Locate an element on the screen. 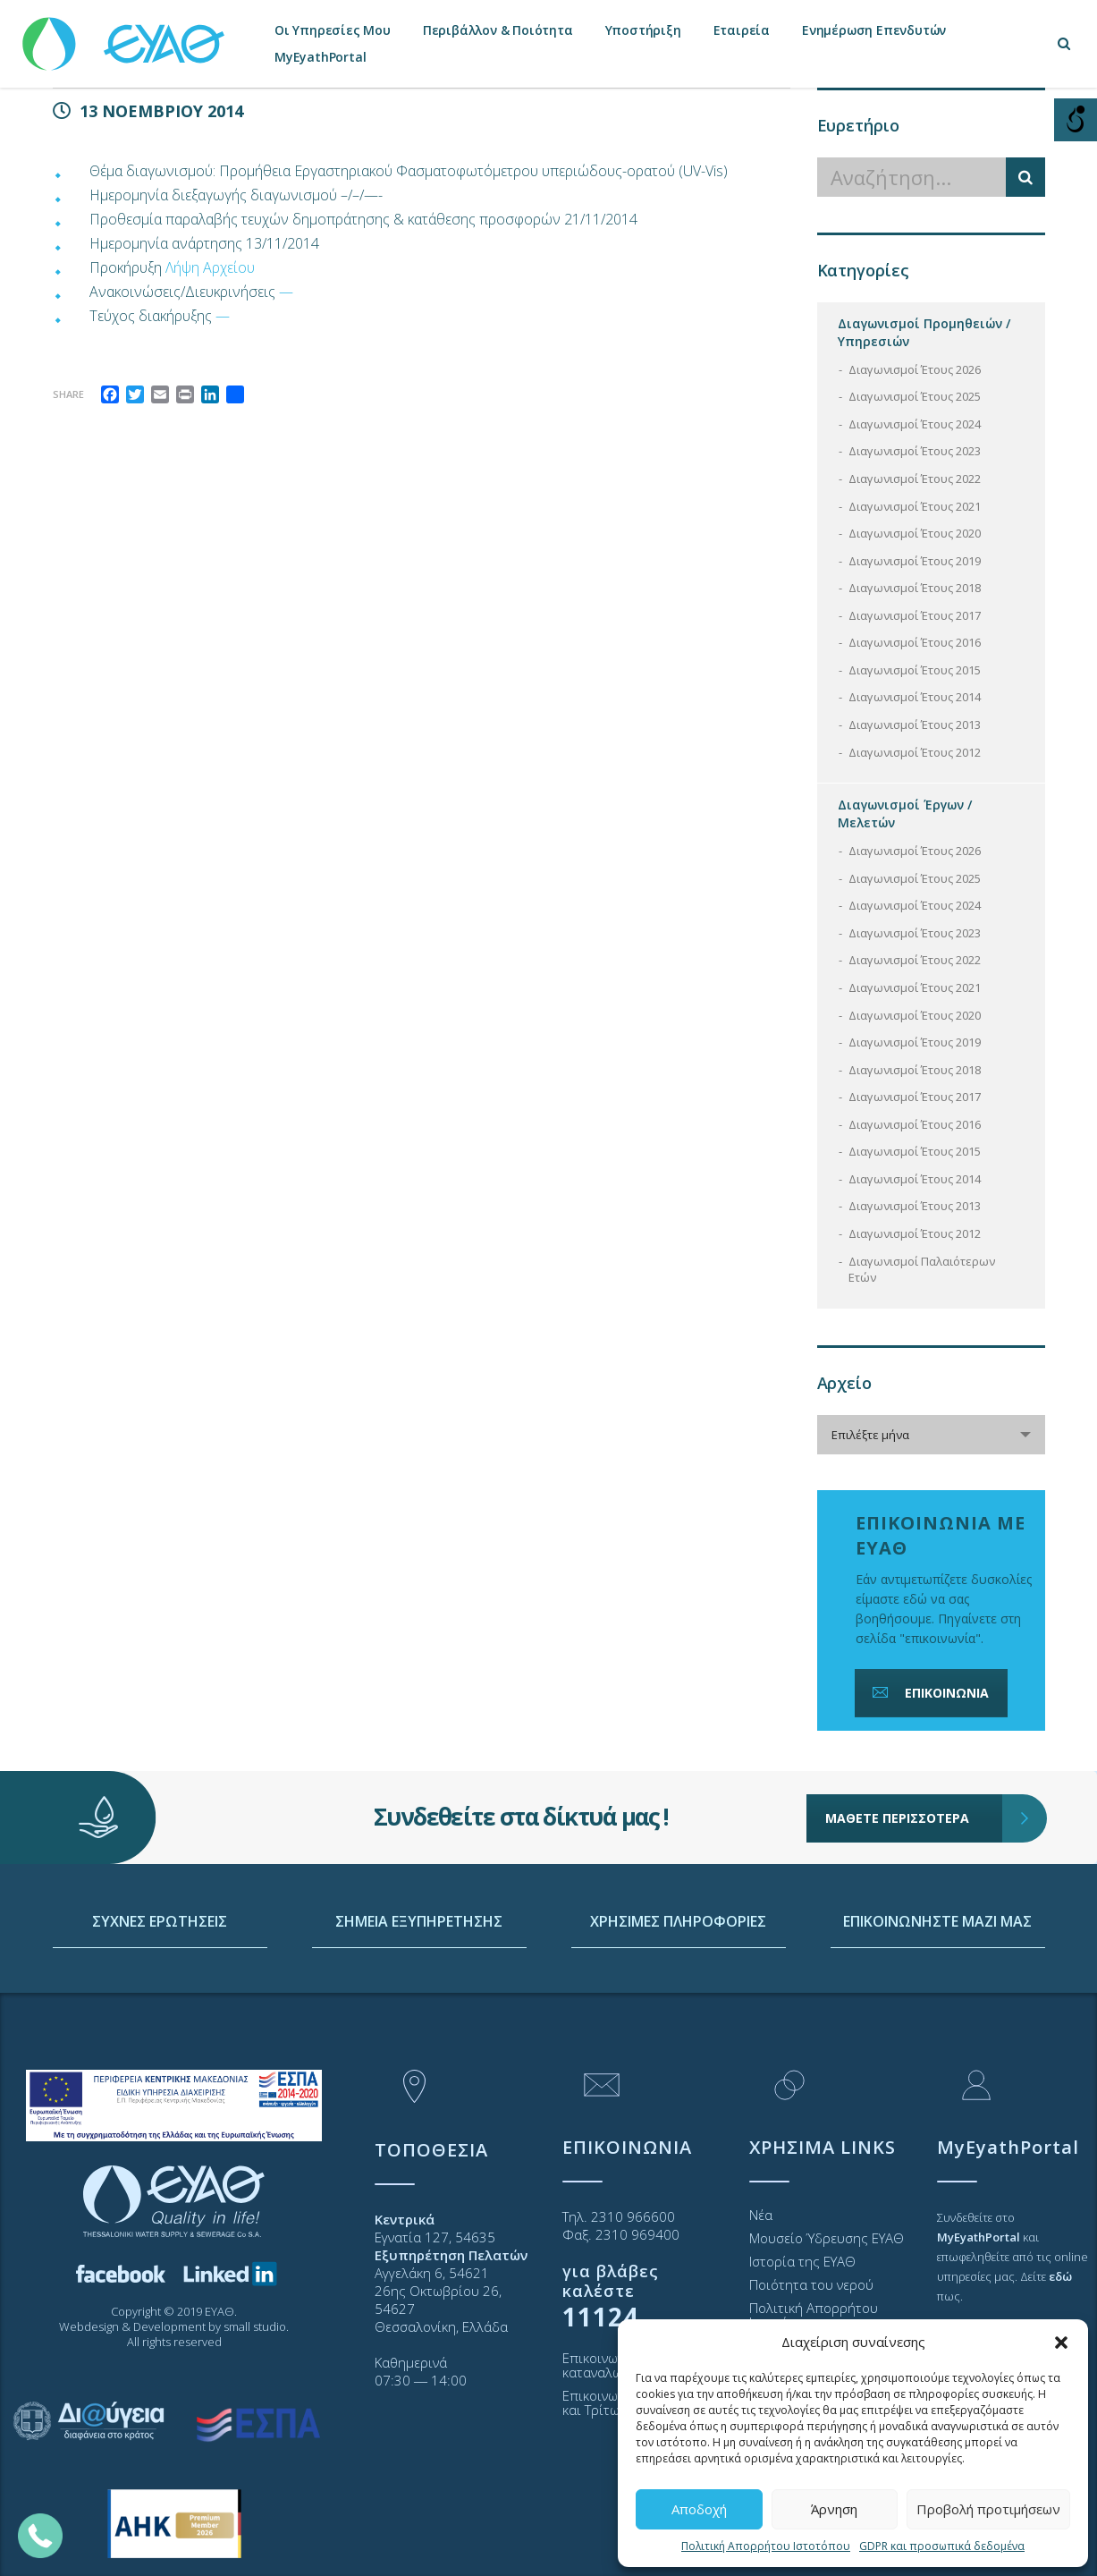  Διαγωνισμοί Προμηθειών / Υπηρεσιών [link] is located at coordinates (924, 332).